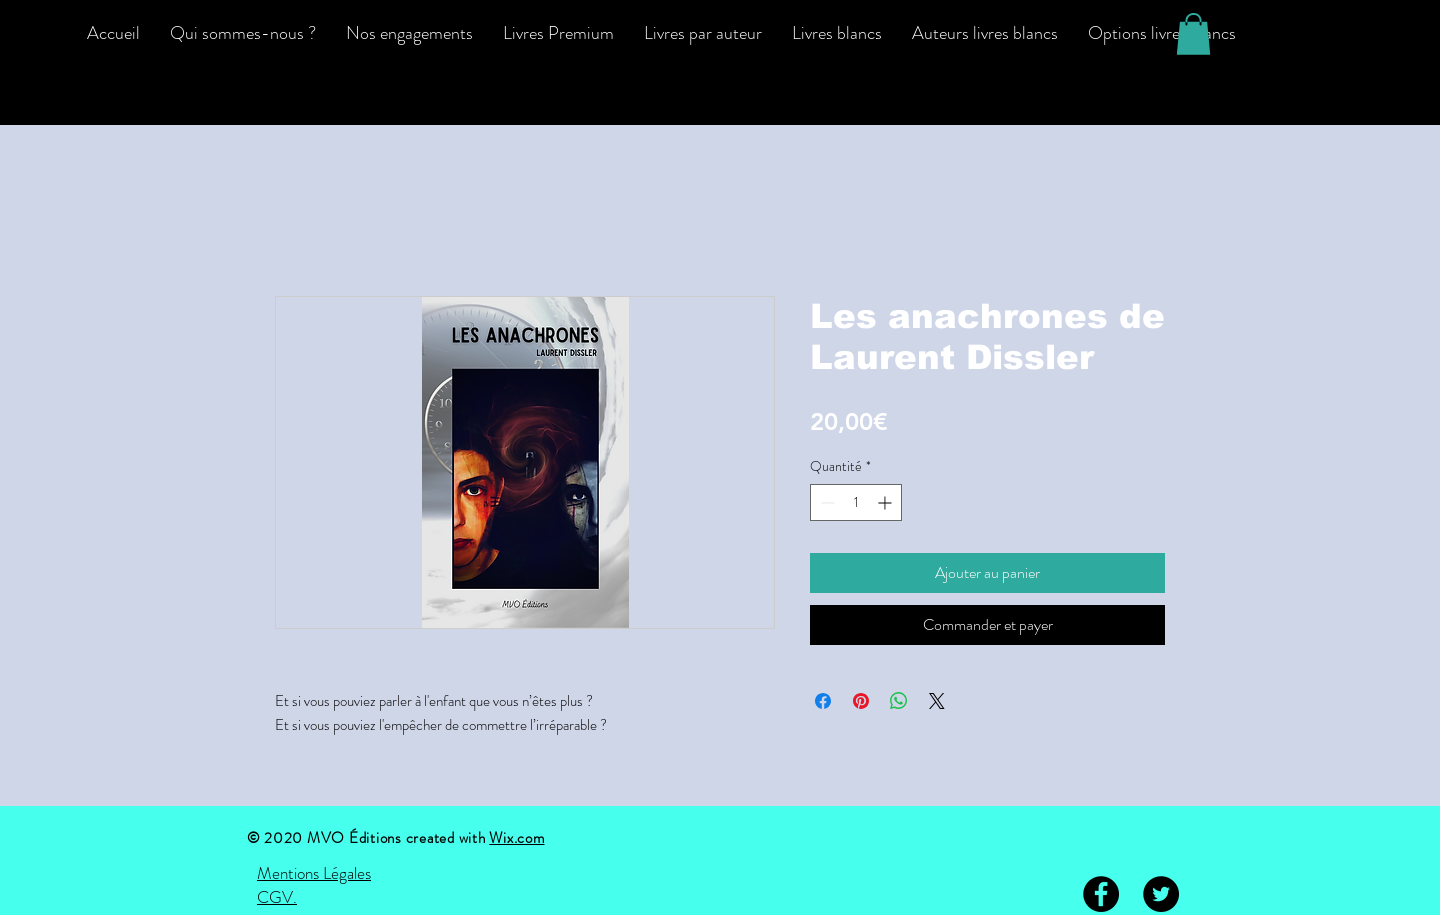 The height and width of the screenshot is (915, 1440). I want to click on [Decrement], so click(825, 502).